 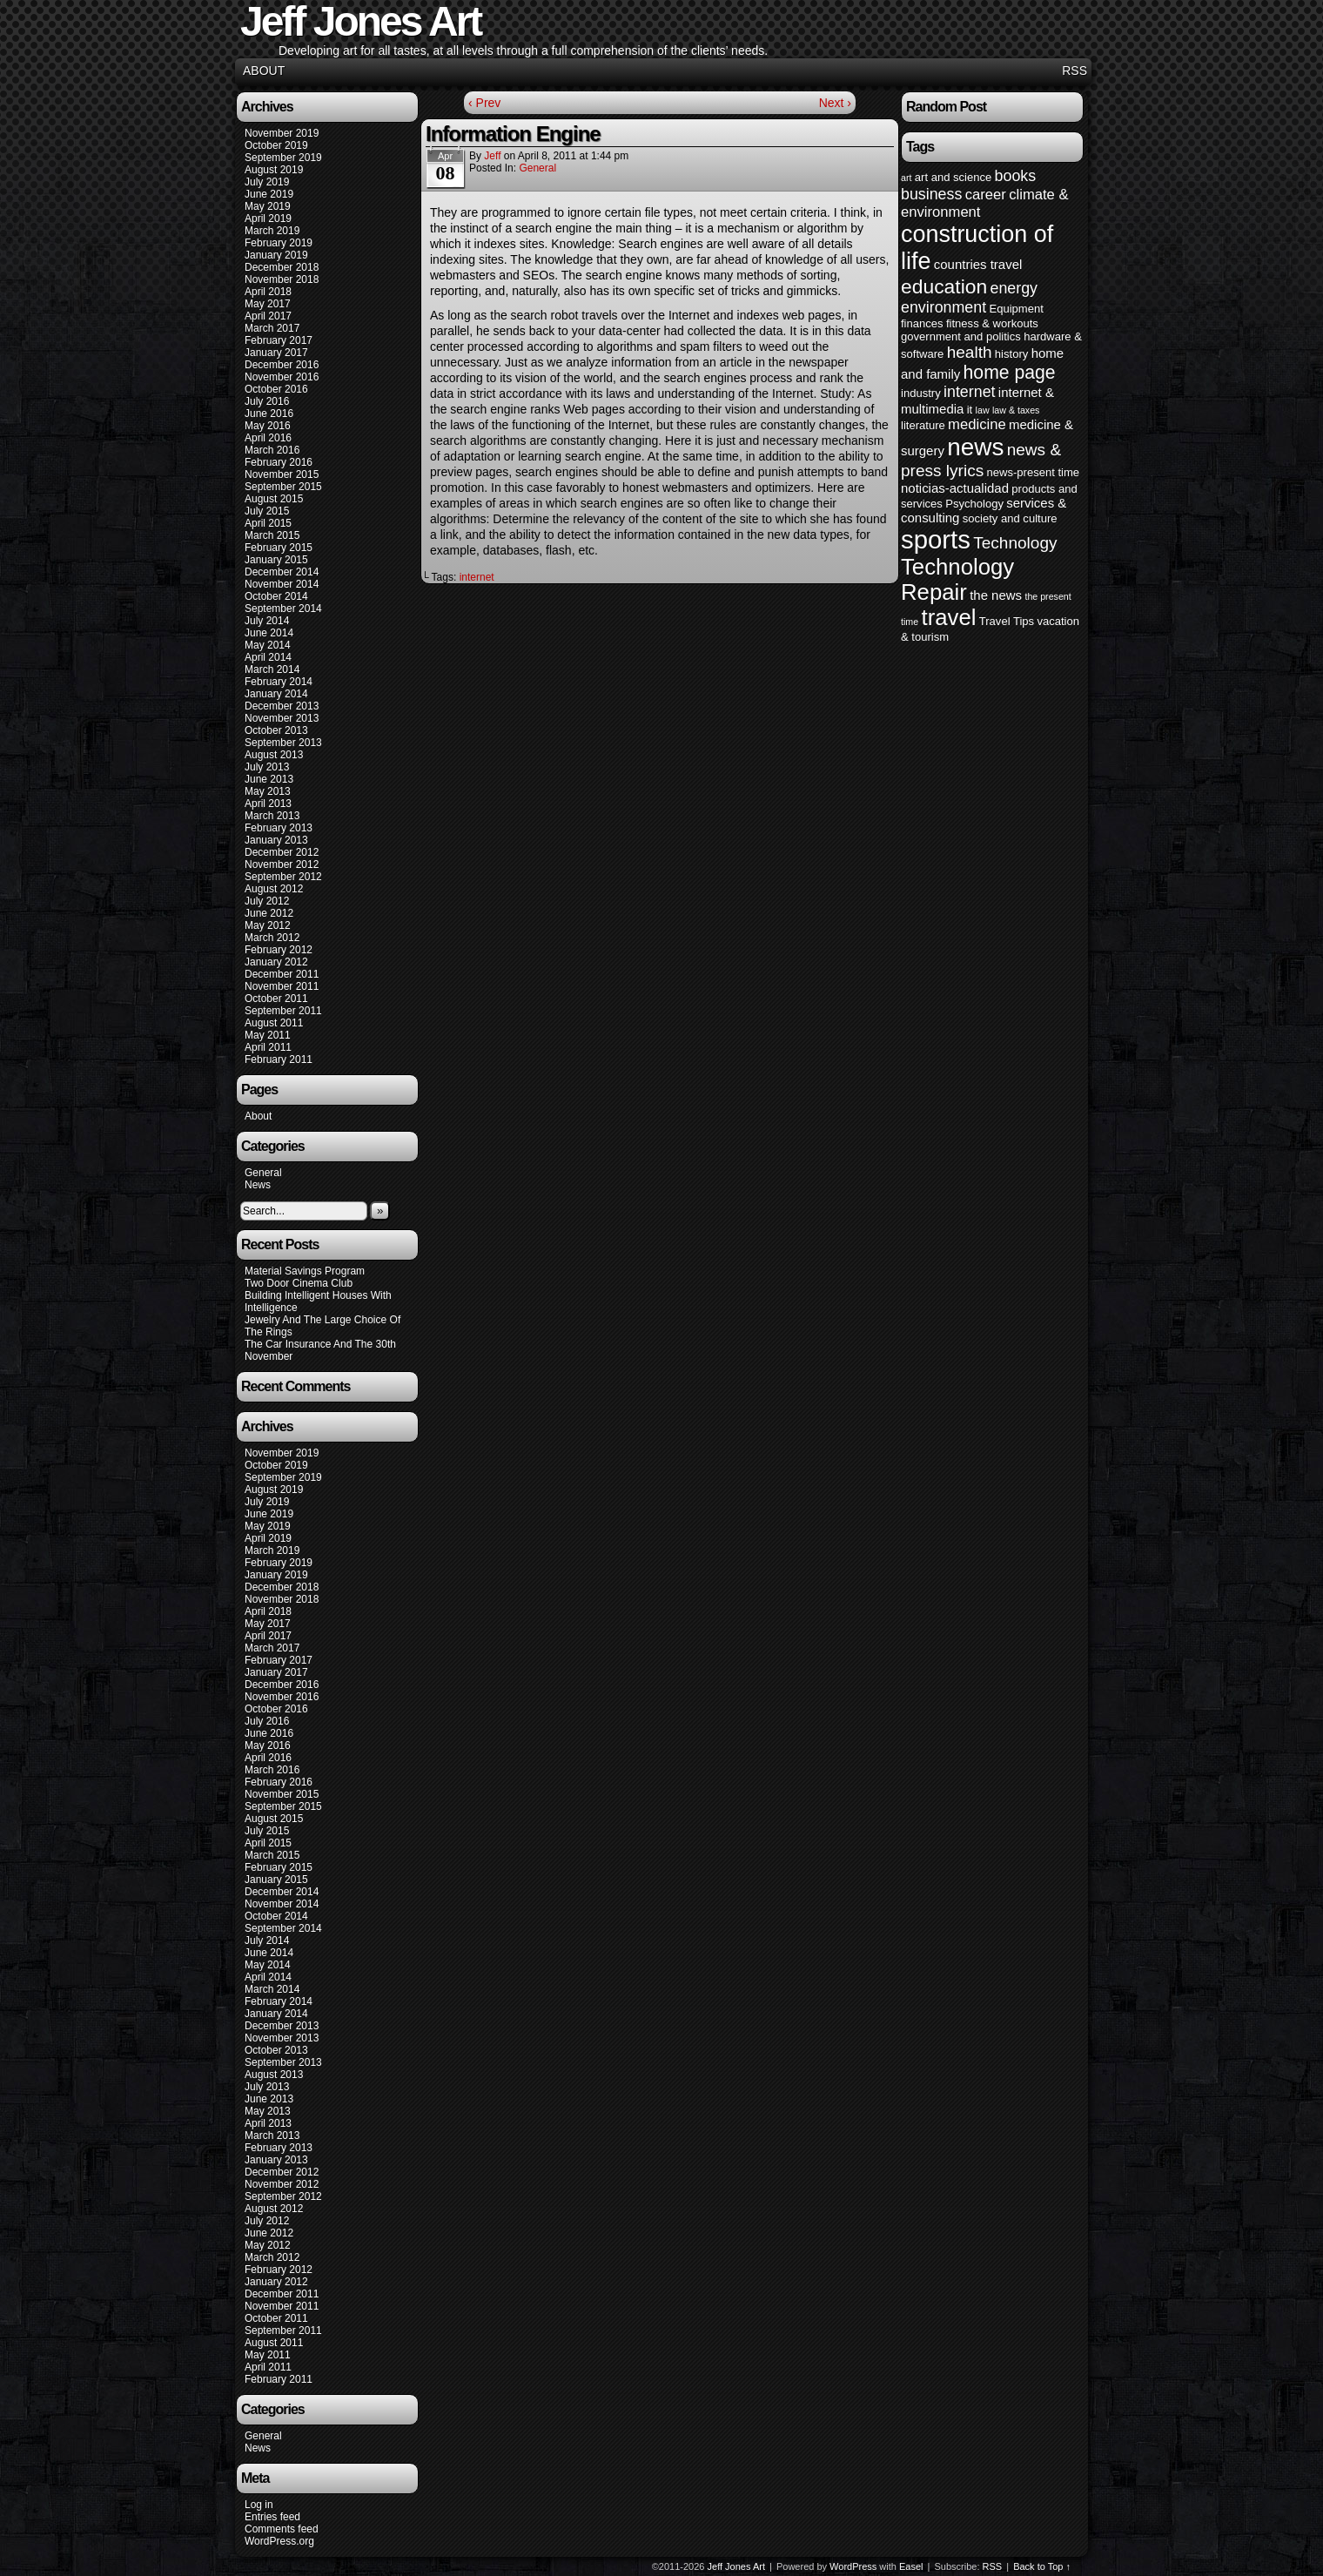 What do you see at coordinates (1010, 518) in the screenshot?
I see `society and culture [society and culture (4 items)]` at bounding box center [1010, 518].